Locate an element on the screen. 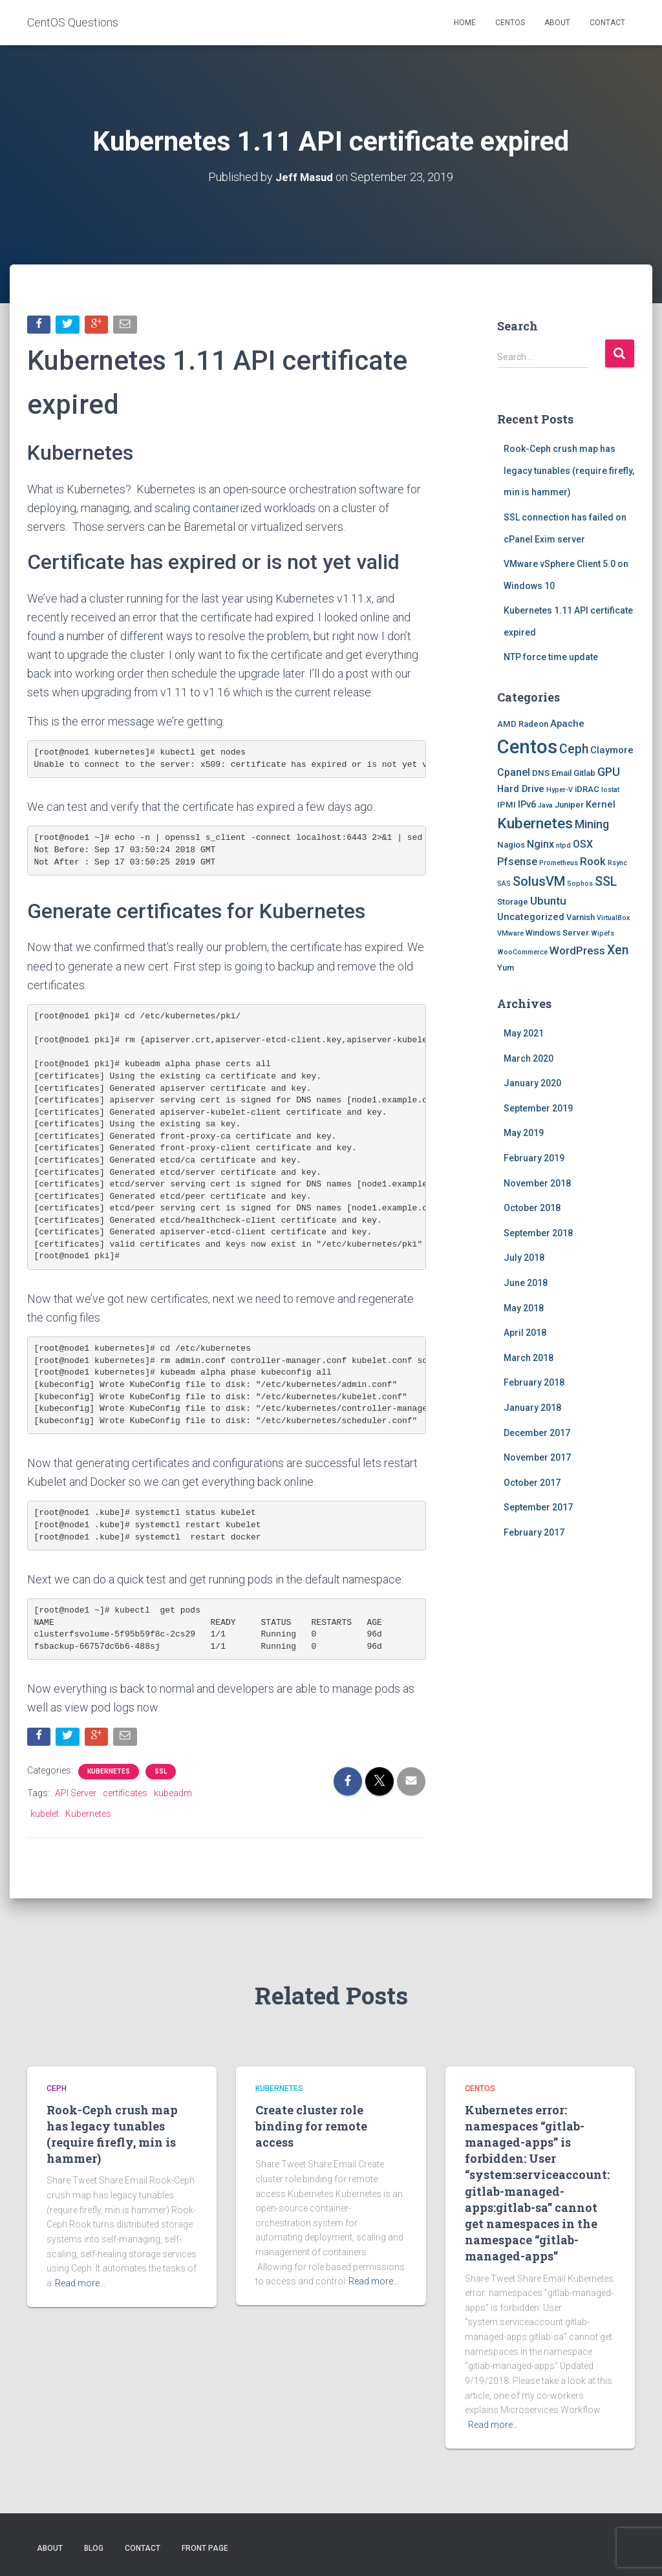 The height and width of the screenshot is (2576, 662). Kubernetes [Kubernetes (15 items)] is located at coordinates (535, 823).